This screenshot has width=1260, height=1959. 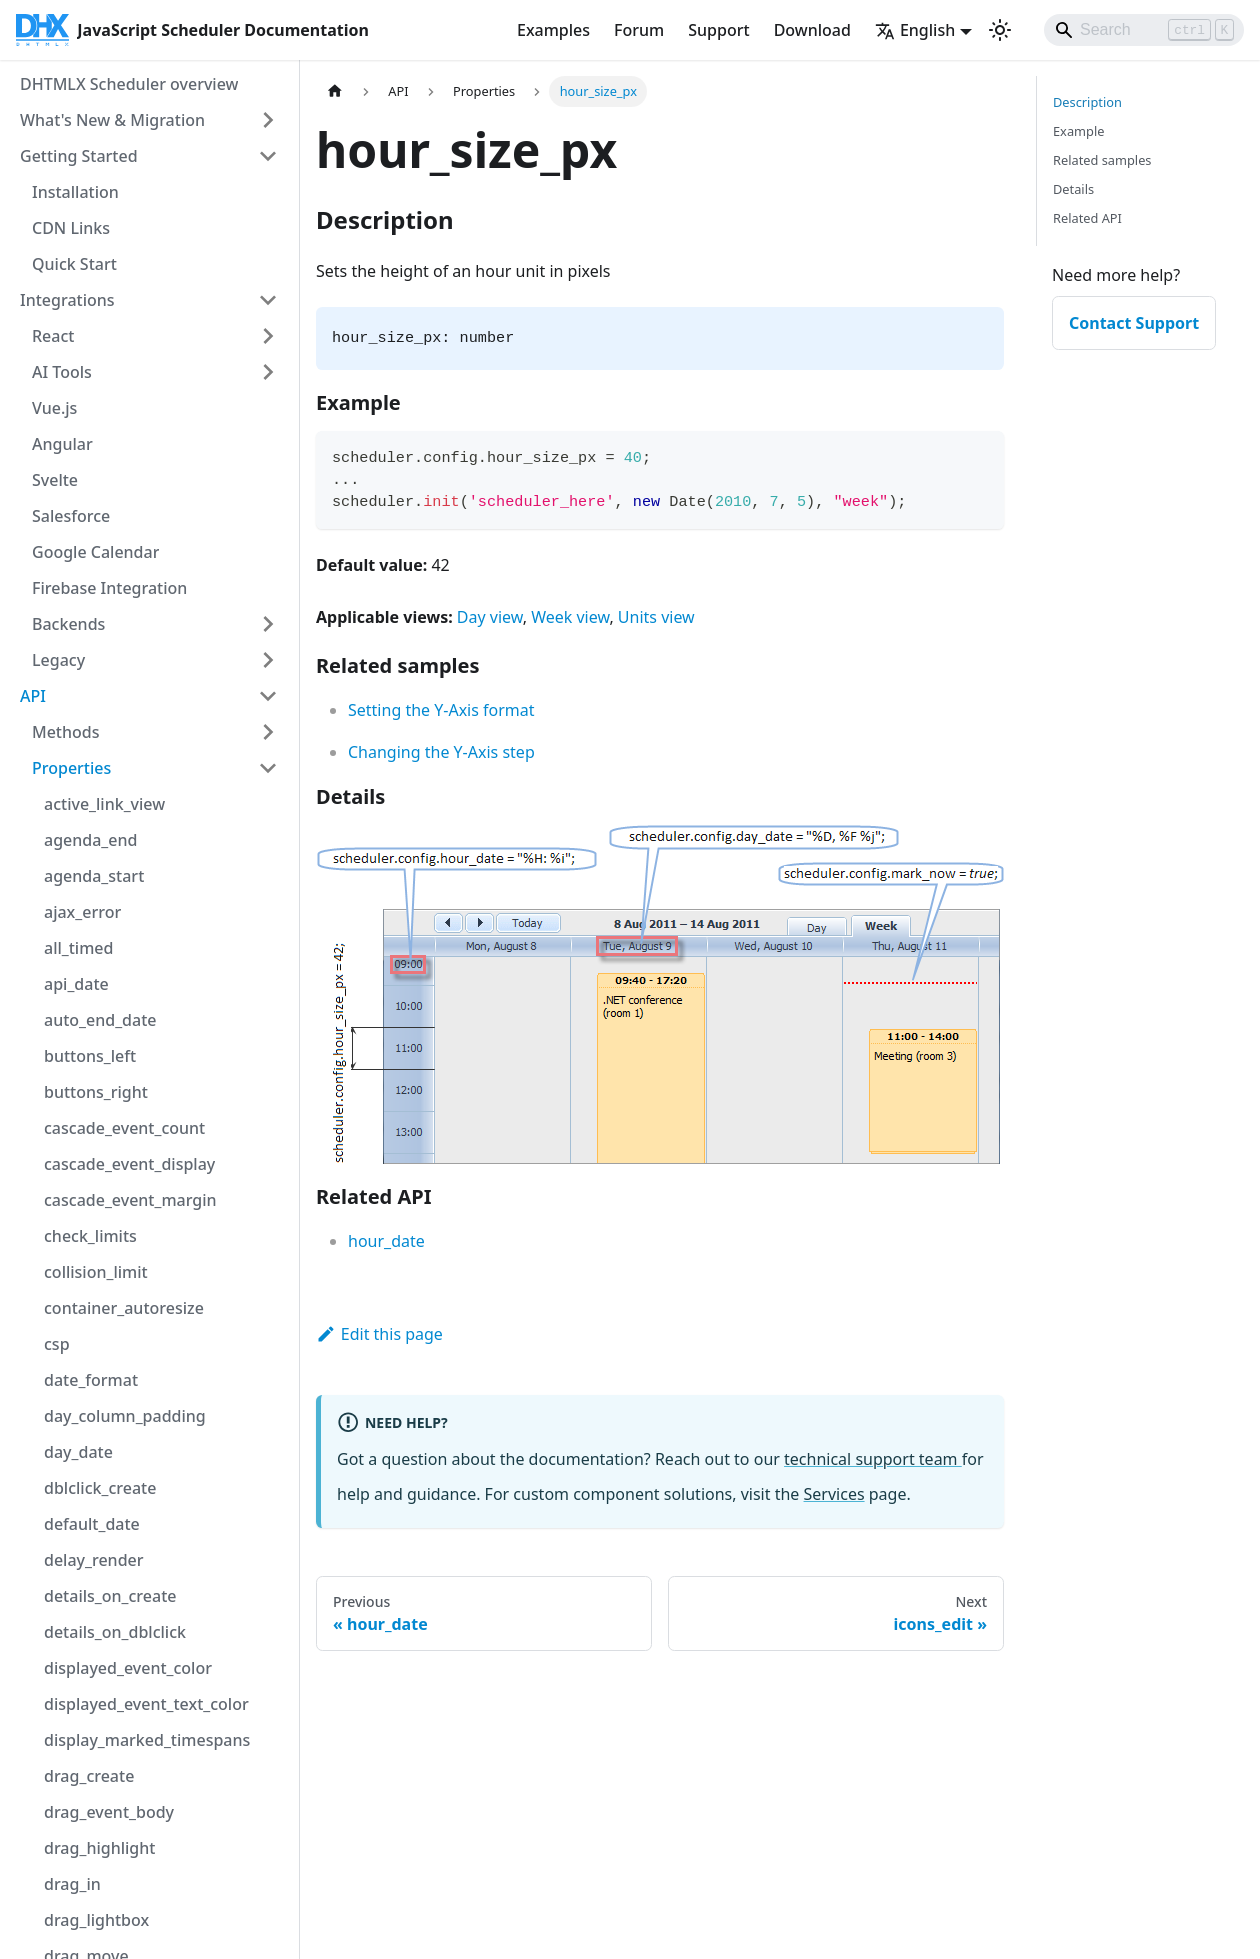 What do you see at coordinates (718, 30) in the screenshot?
I see `Support` at bounding box center [718, 30].